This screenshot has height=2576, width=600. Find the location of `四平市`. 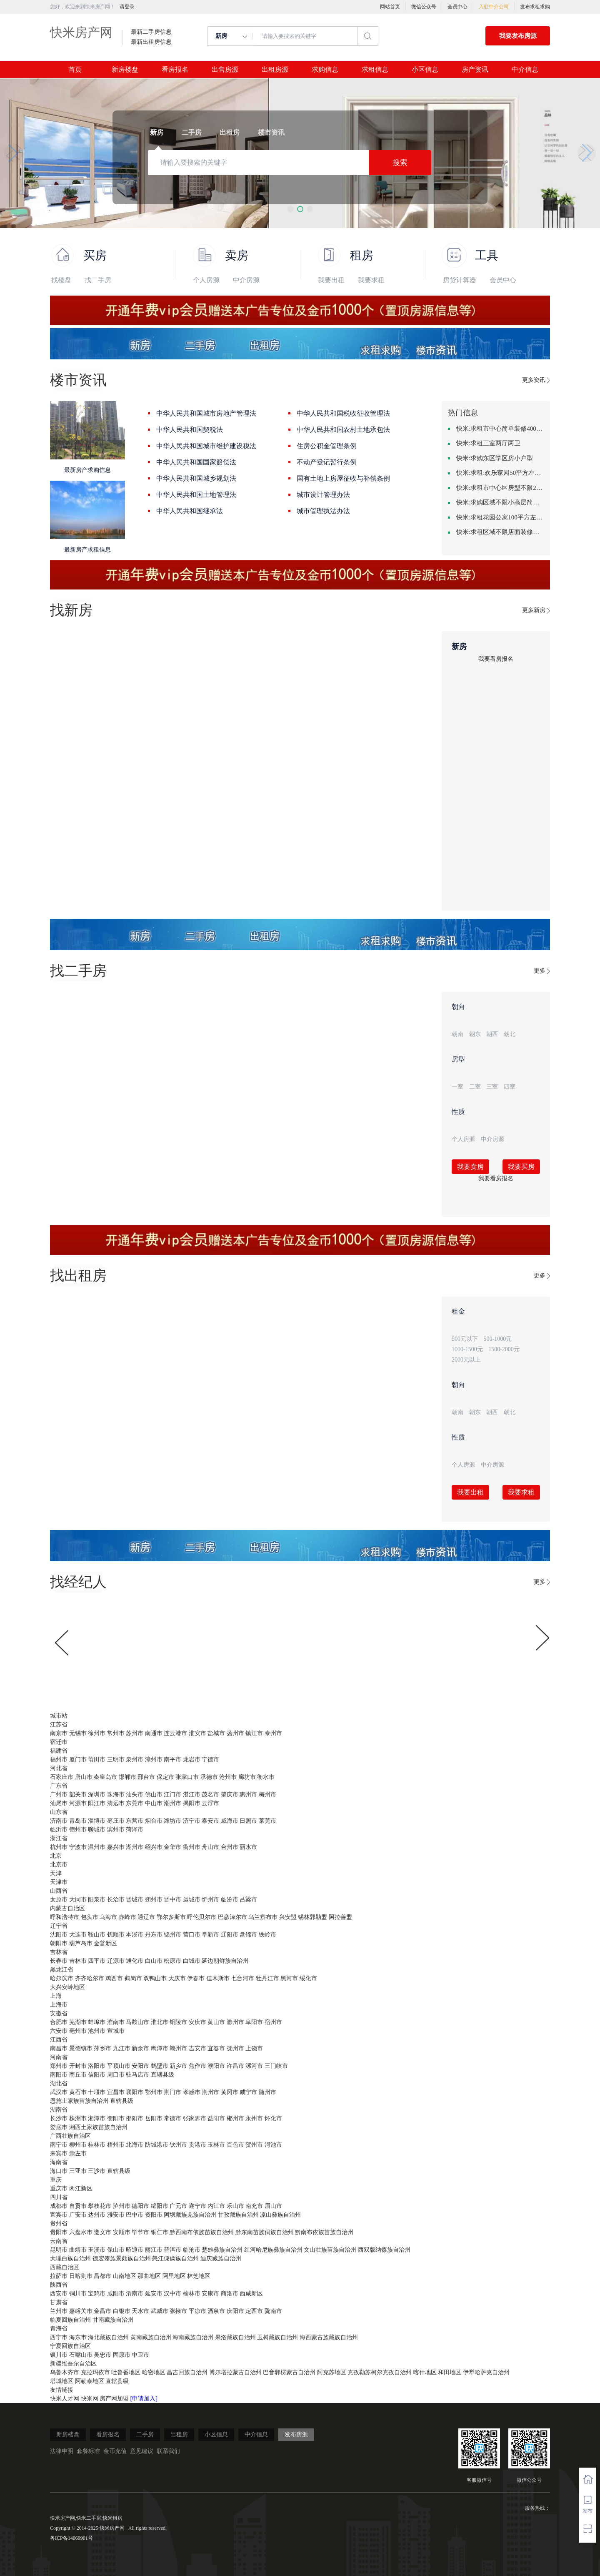

四平市 is located at coordinates (96, 1961).